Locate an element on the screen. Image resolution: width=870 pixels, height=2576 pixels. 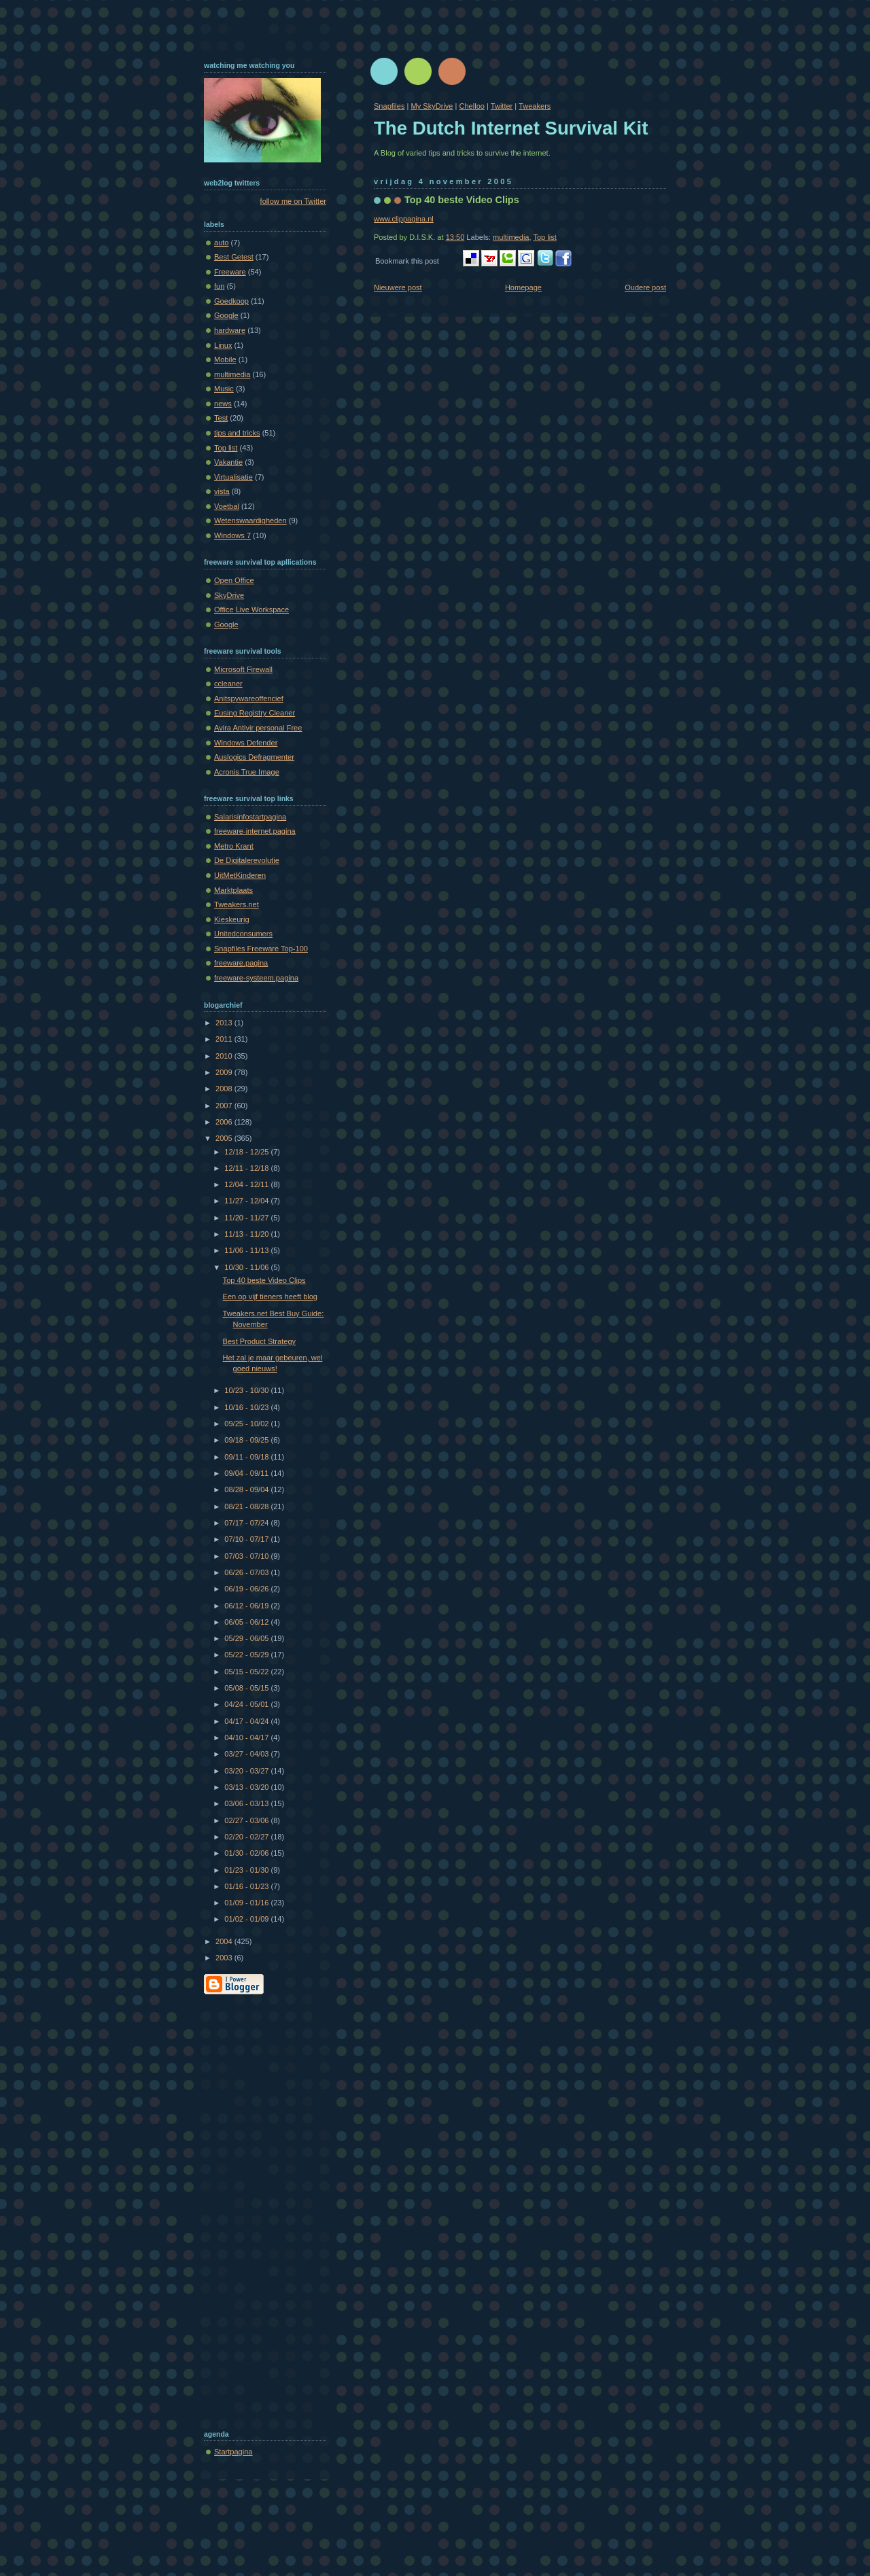
Avira Antivir personal Free is located at coordinates (258, 728).